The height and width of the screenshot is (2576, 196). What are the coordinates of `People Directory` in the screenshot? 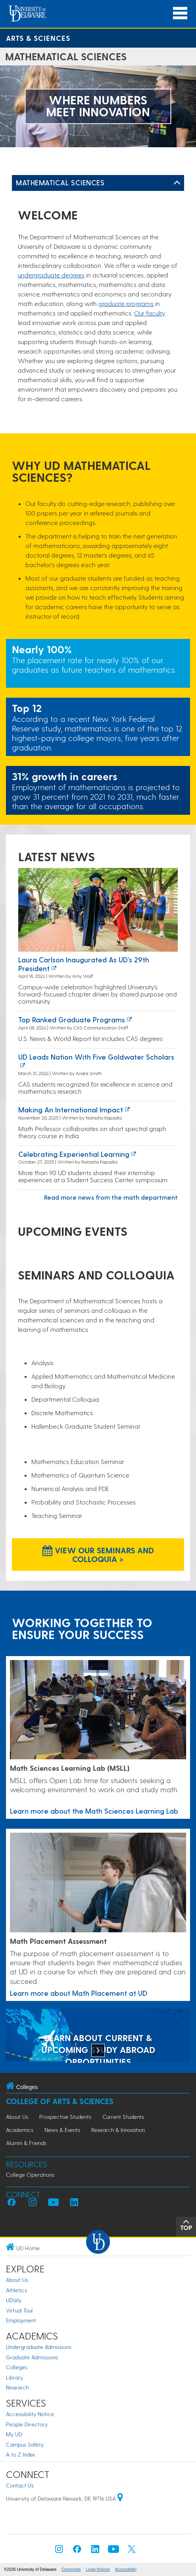 It's located at (27, 2424).